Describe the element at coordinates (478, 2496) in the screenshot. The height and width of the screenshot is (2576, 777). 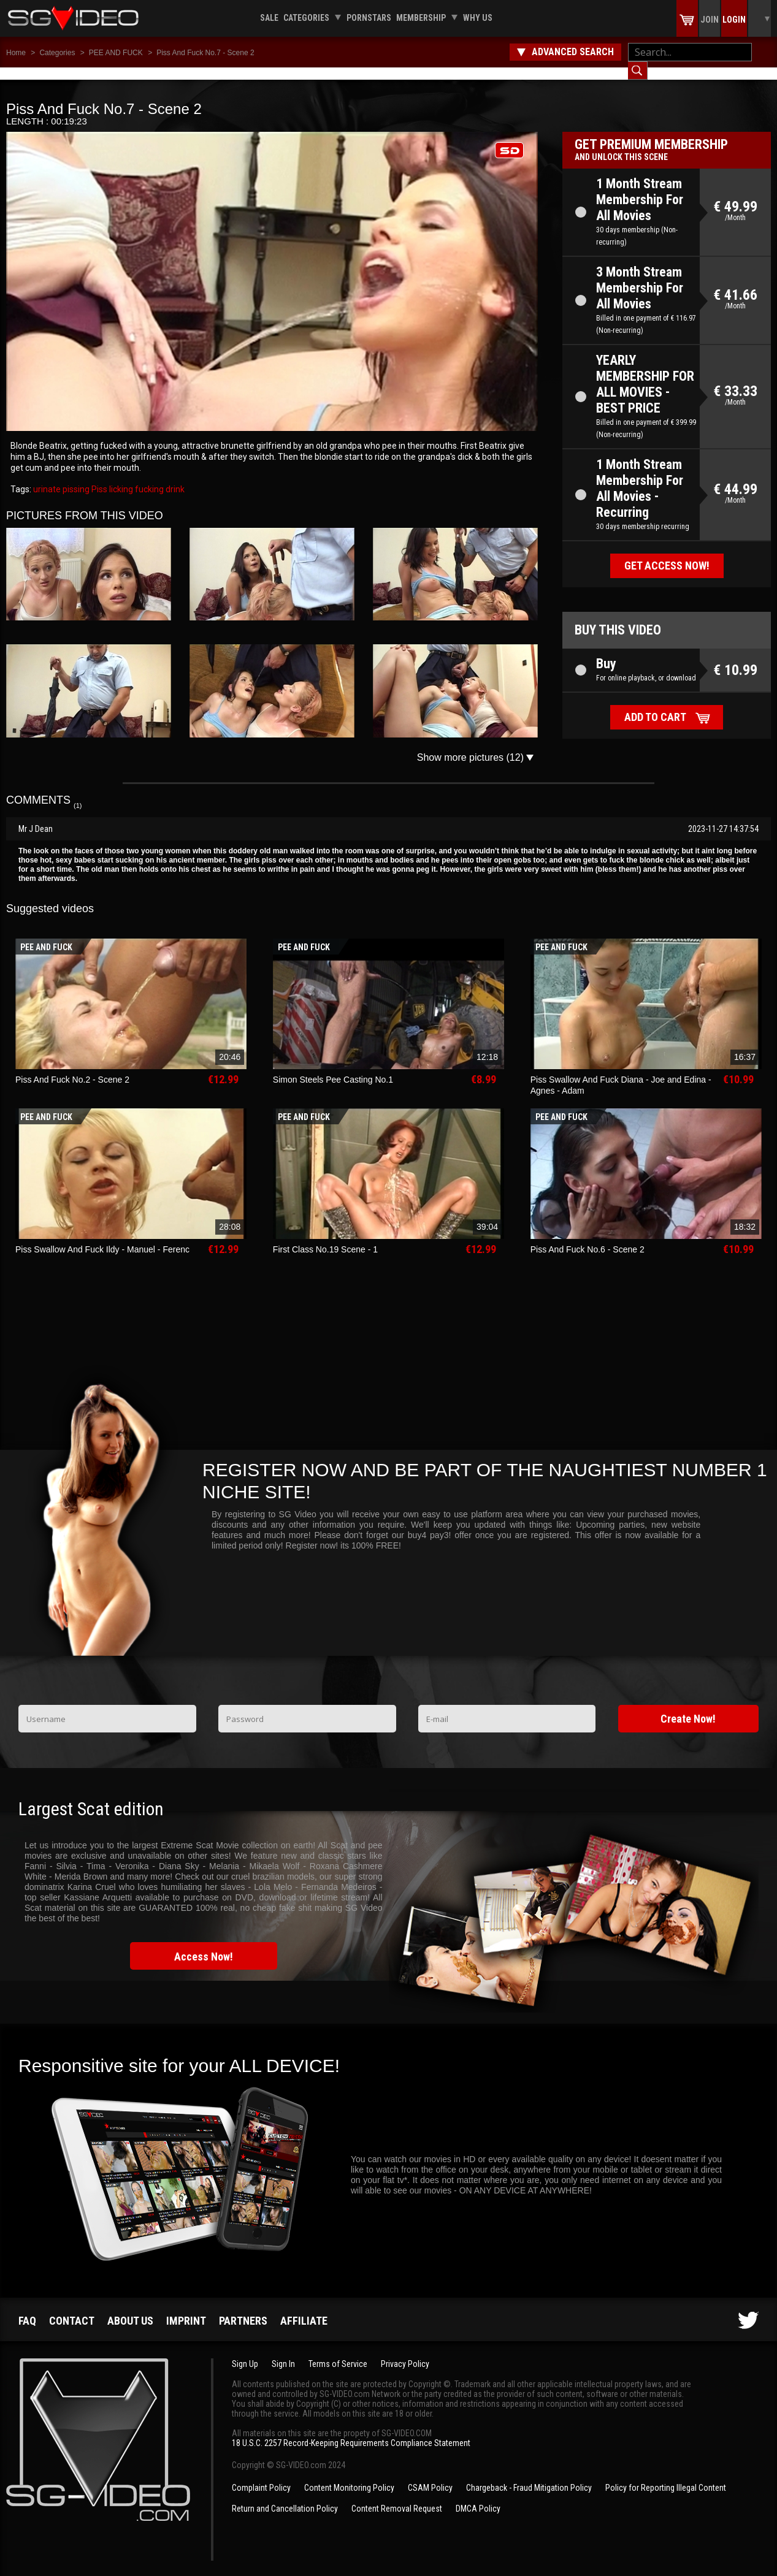
I see `DMCA Policy` at that location.